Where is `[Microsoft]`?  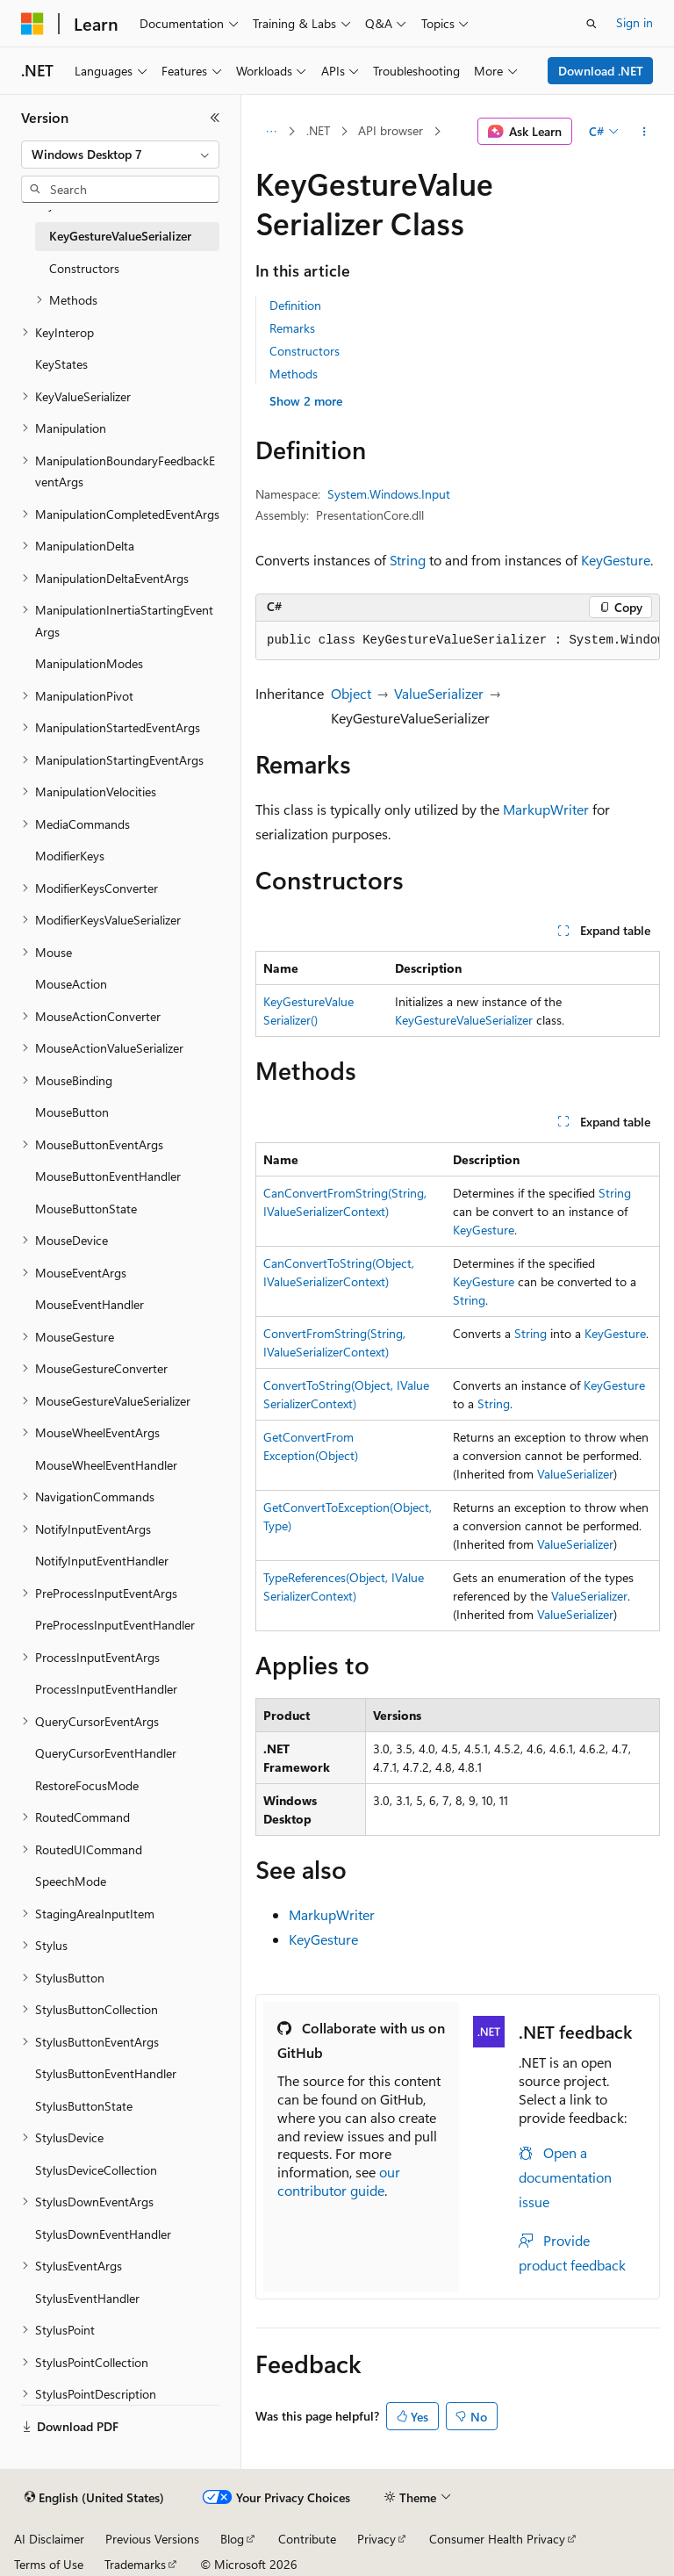
[Microsoft] is located at coordinates (32, 23).